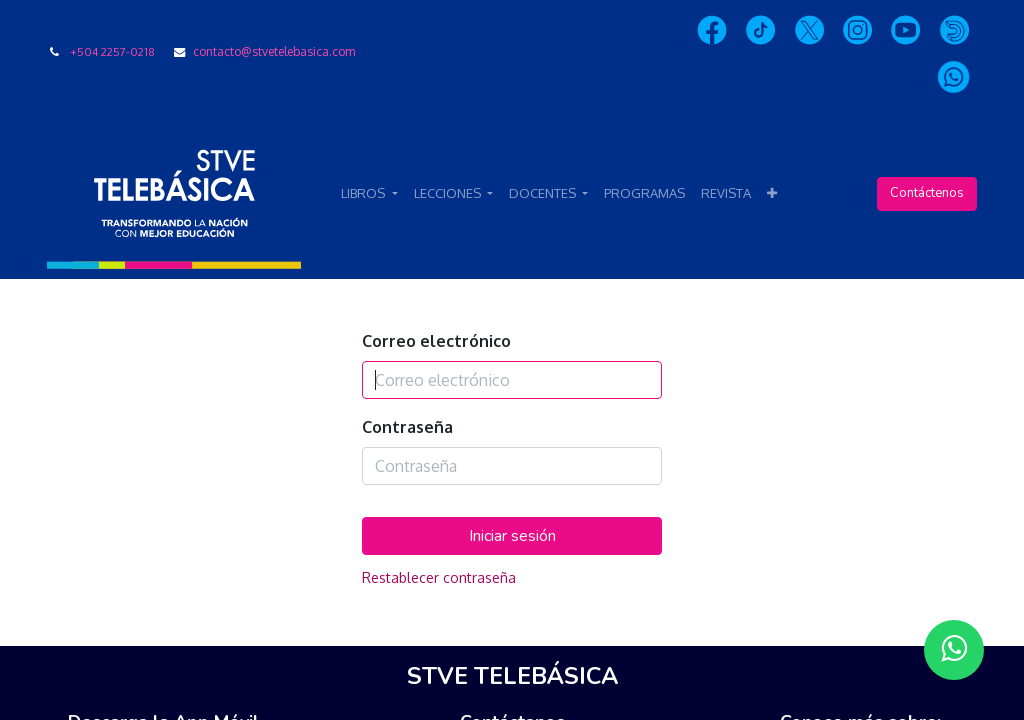  What do you see at coordinates (112, 51) in the screenshot?
I see `+504 2257-0218` at bounding box center [112, 51].